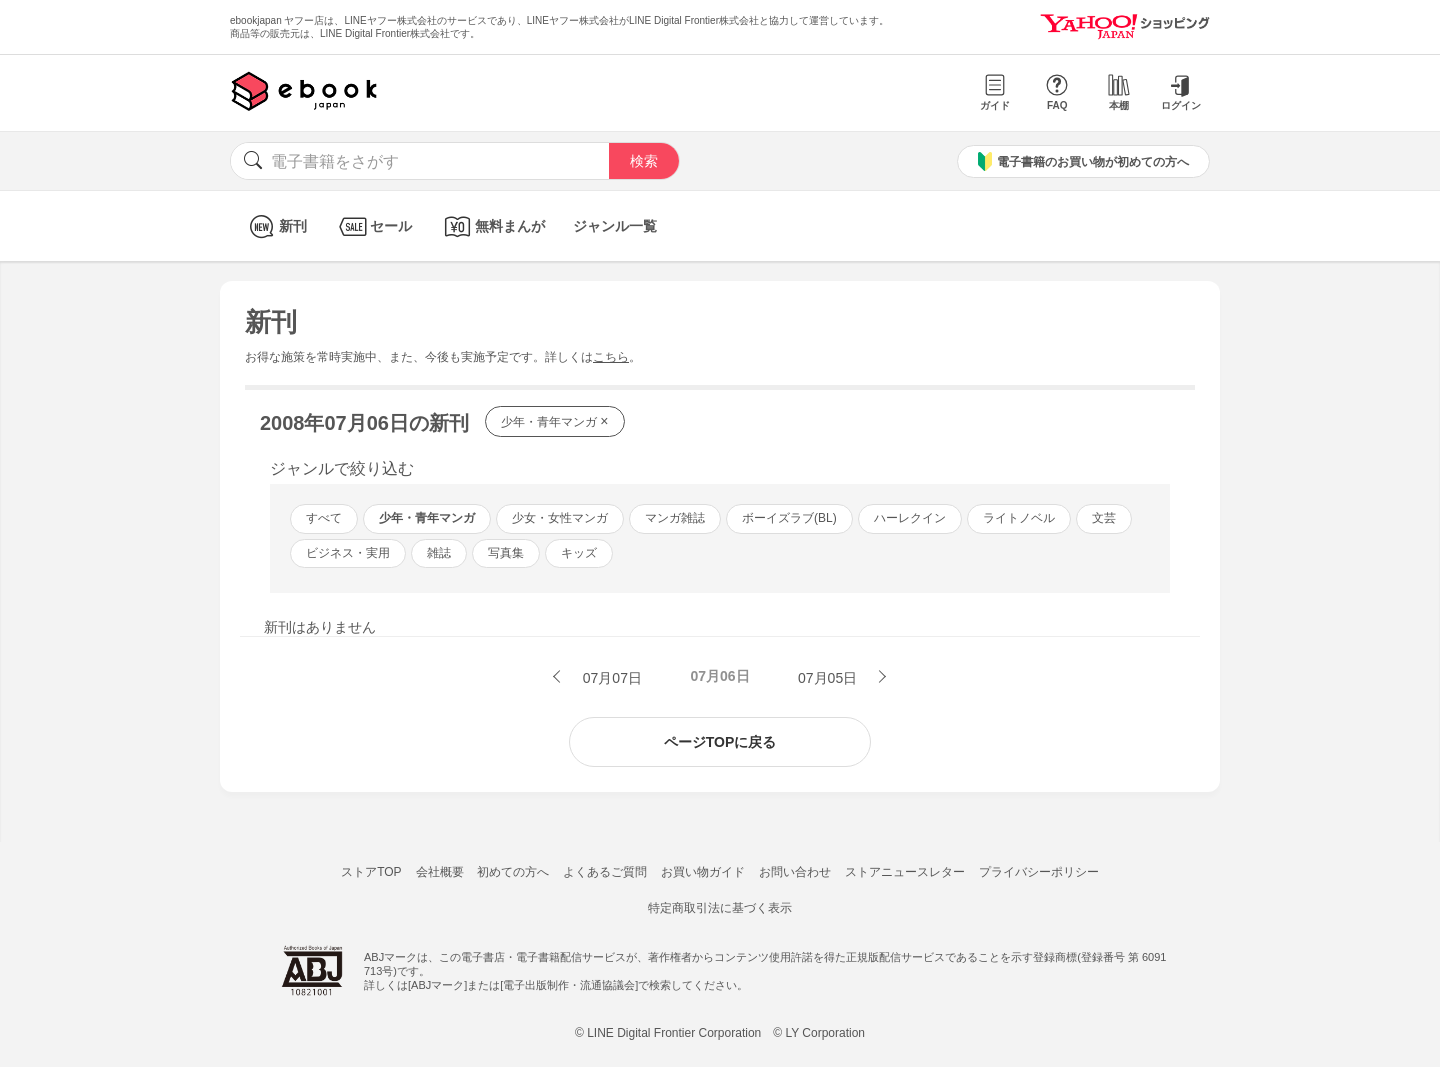 The image size is (1440, 1067). I want to click on マンガ雑誌, so click(675, 518).